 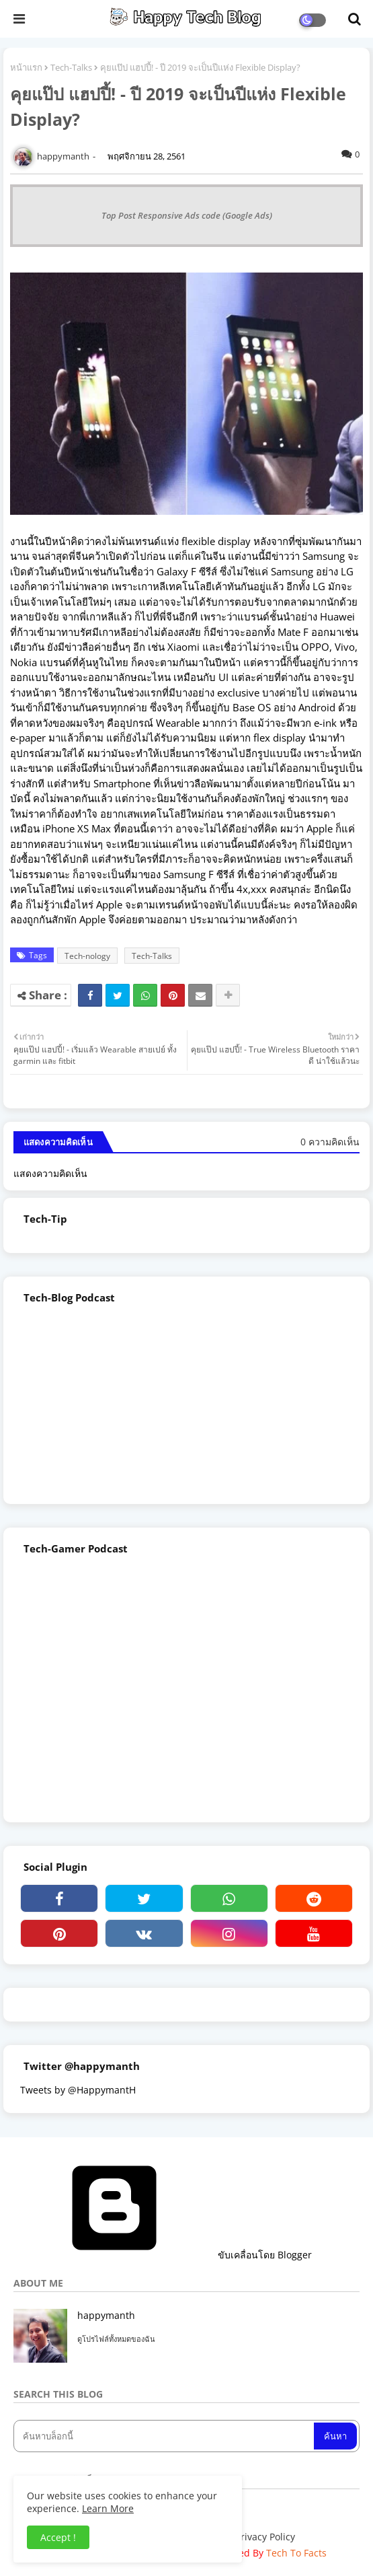 What do you see at coordinates (330, 1141) in the screenshot?
I see `0 ความคิดเห็น` at bounding box center [330, 1141].